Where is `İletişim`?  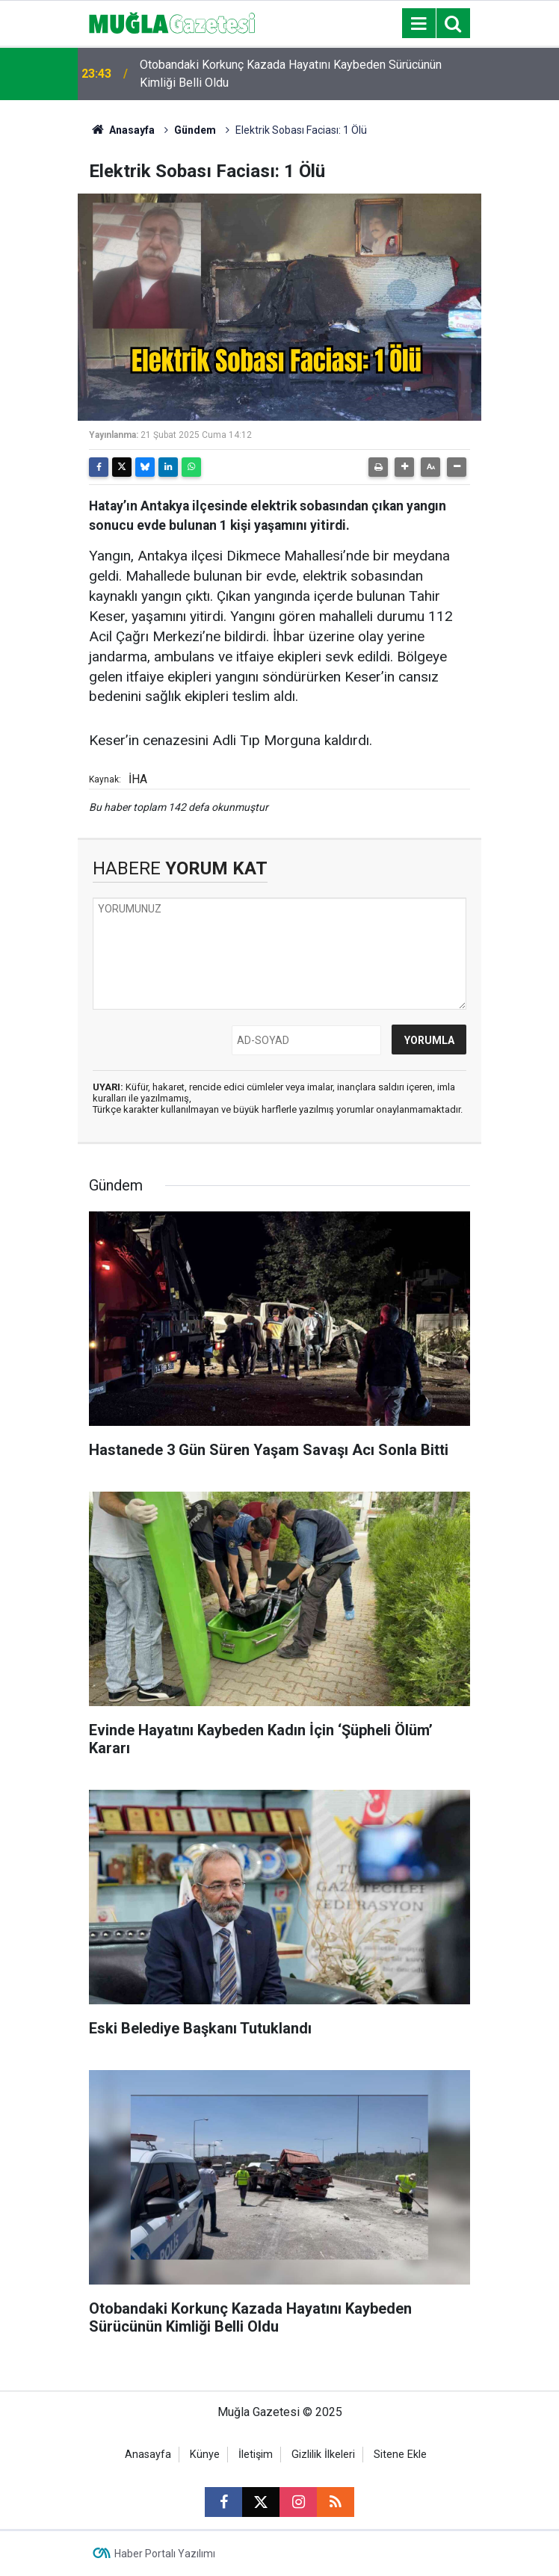 İletişim is located at coordinates (255, 2454).